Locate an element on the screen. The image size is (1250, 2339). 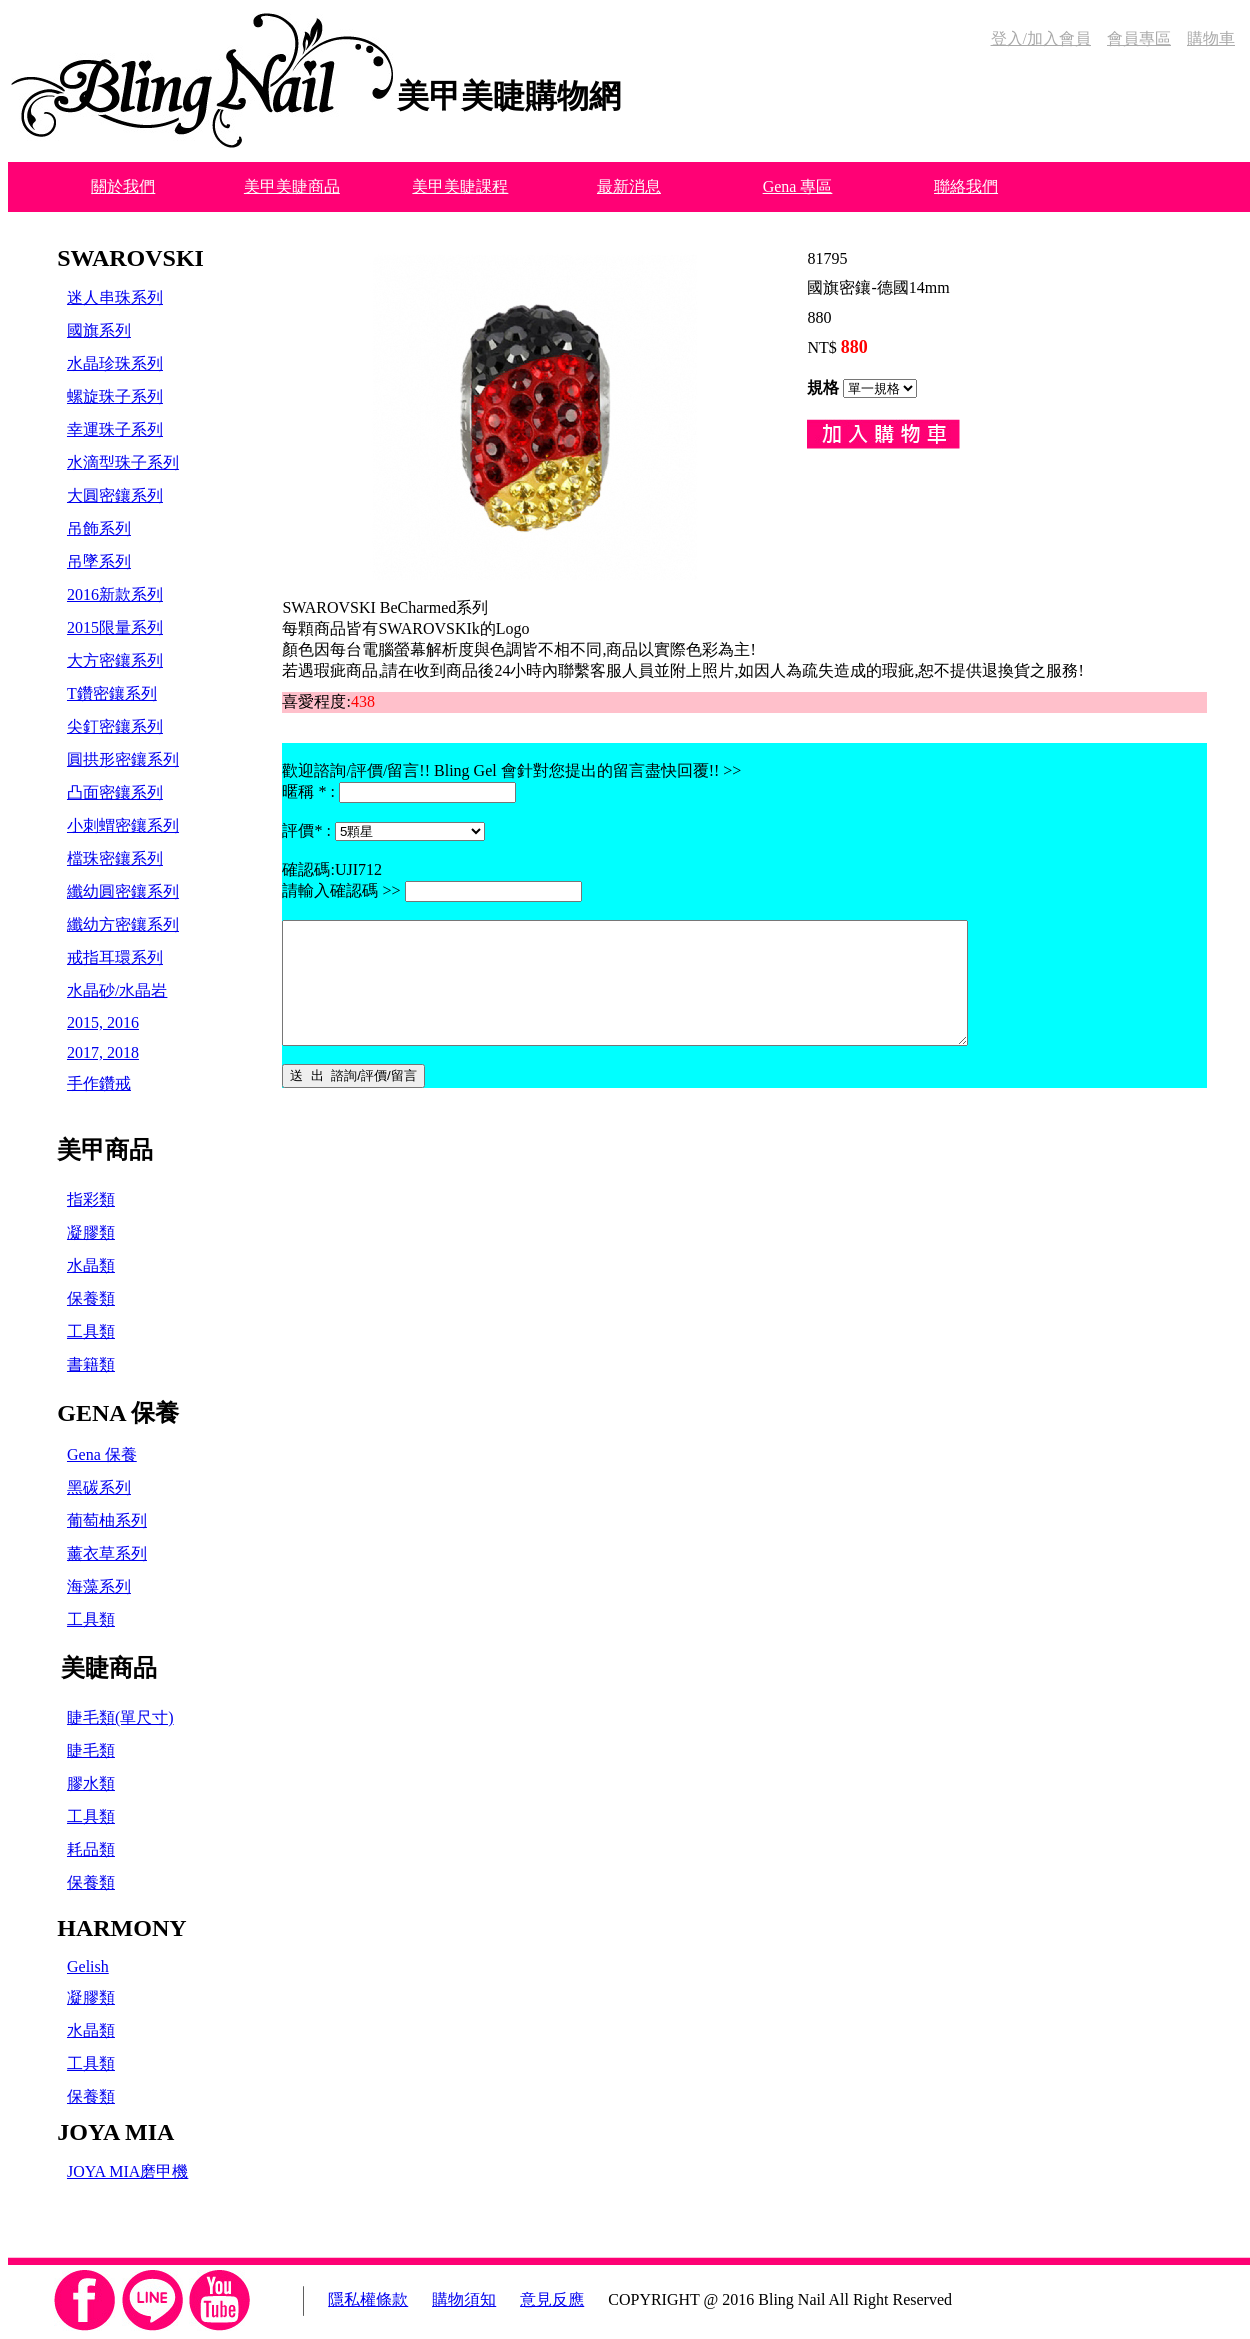
纖幼圓密鑲系列 is located at coordinates (123, 891).